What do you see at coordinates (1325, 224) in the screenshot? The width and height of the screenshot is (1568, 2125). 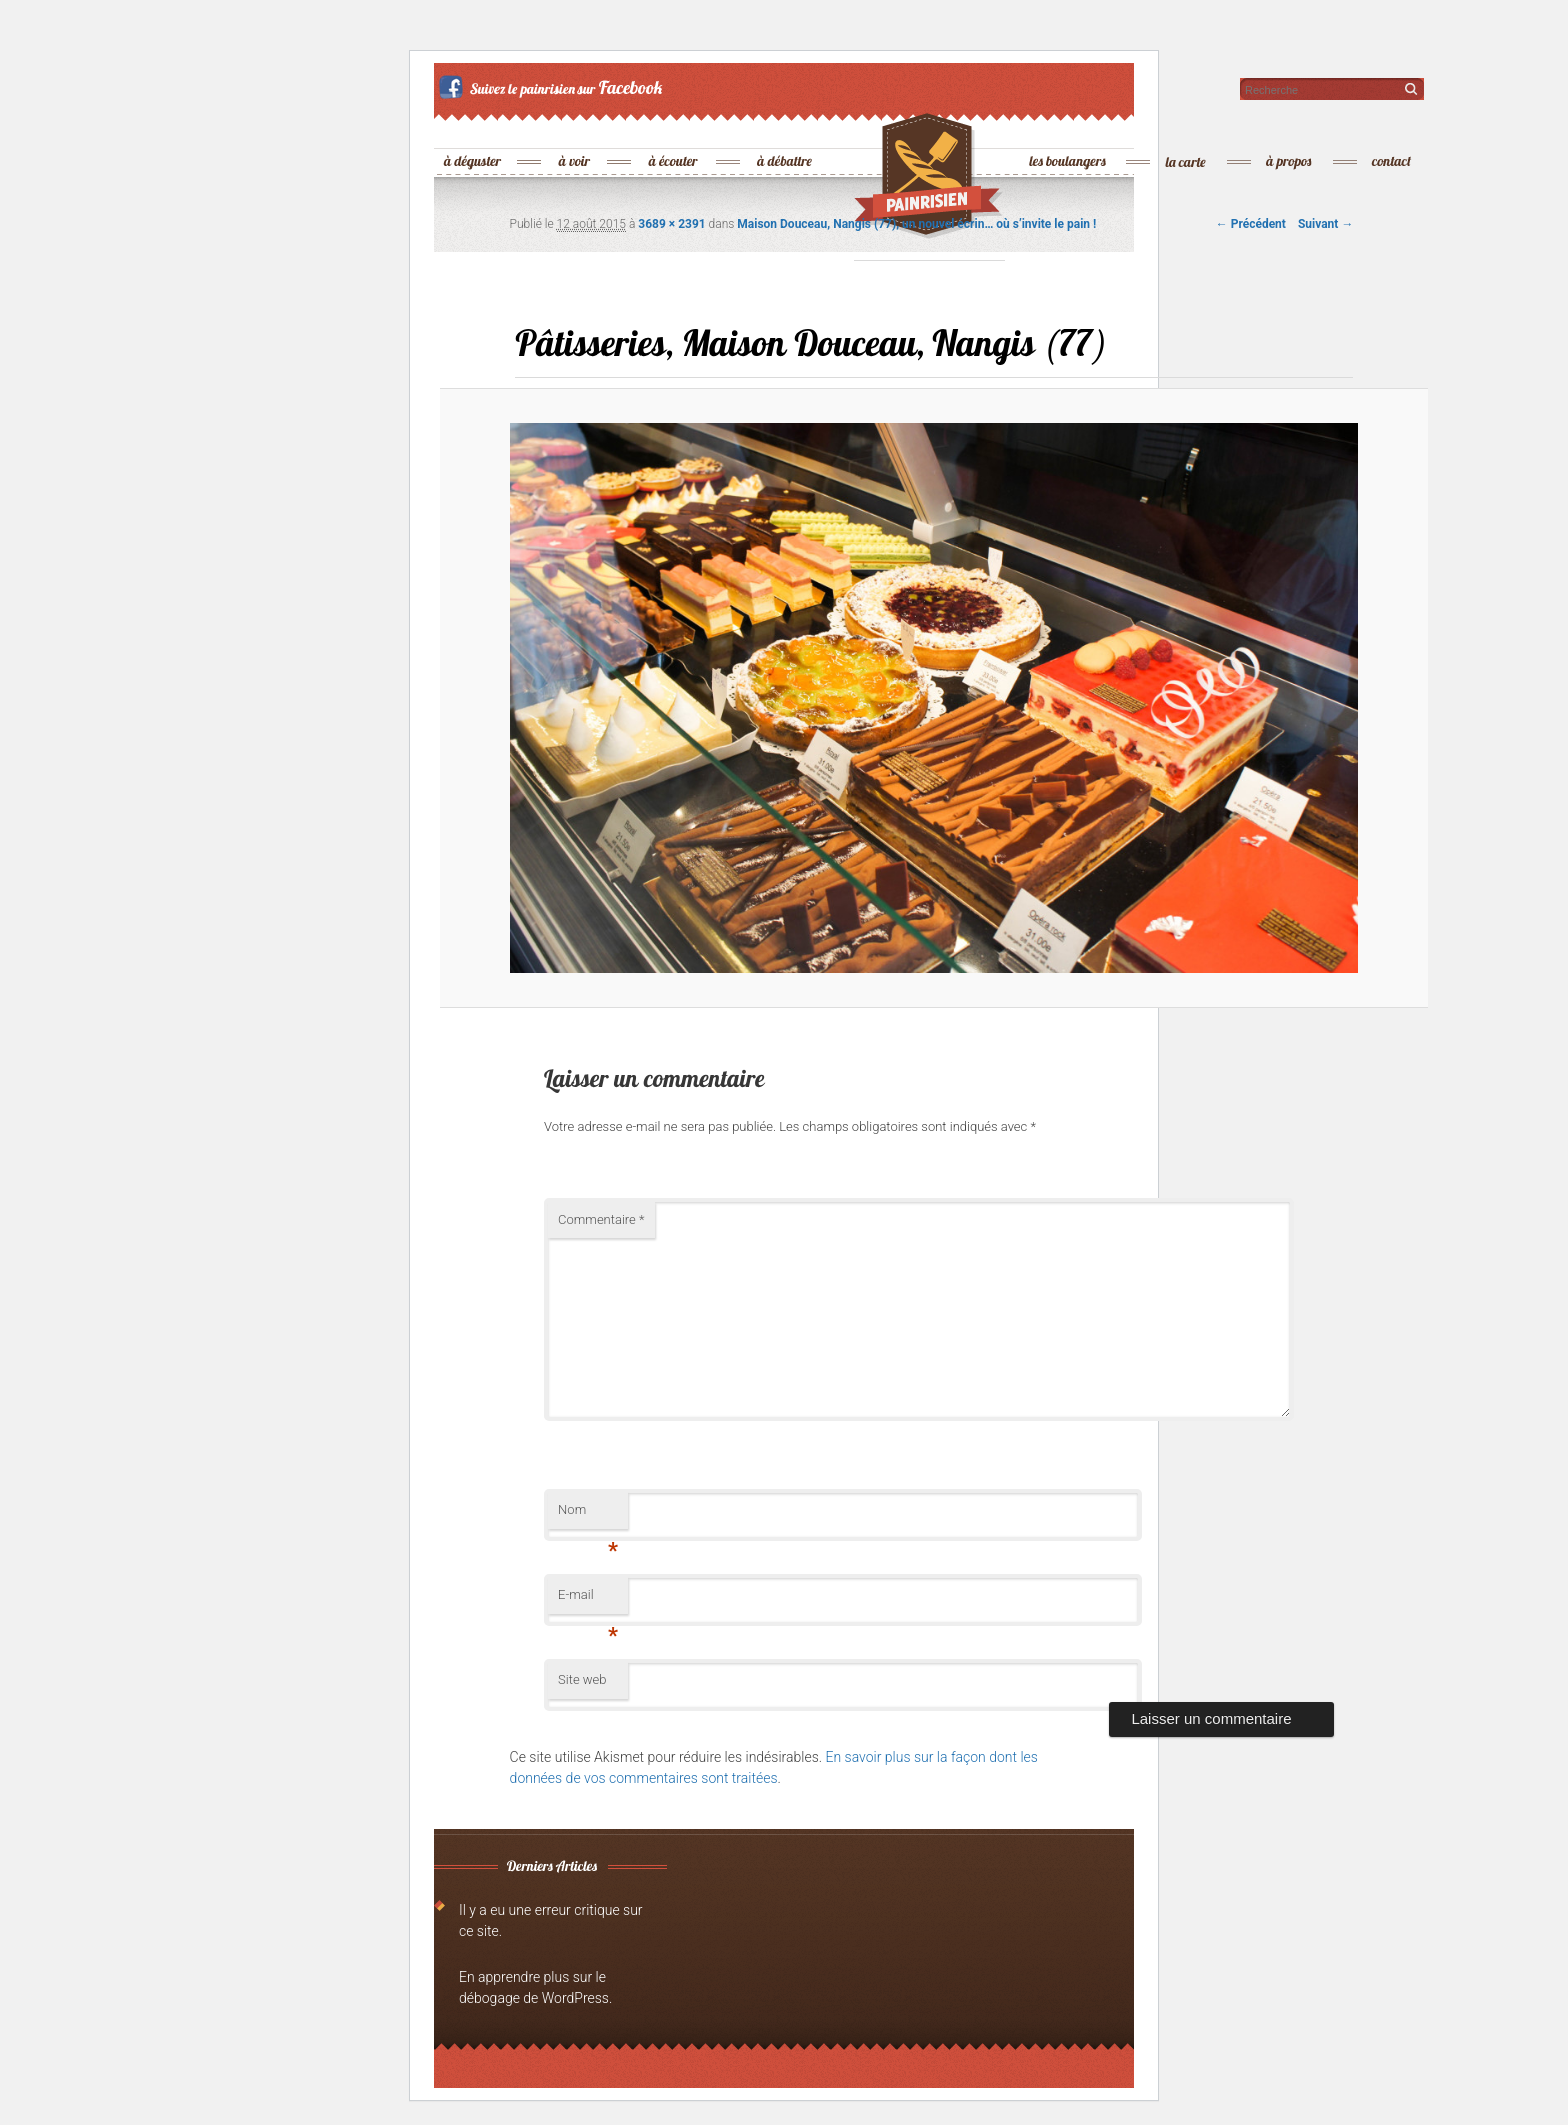 I see `Suivant →` at bounding box center [1325, 224].